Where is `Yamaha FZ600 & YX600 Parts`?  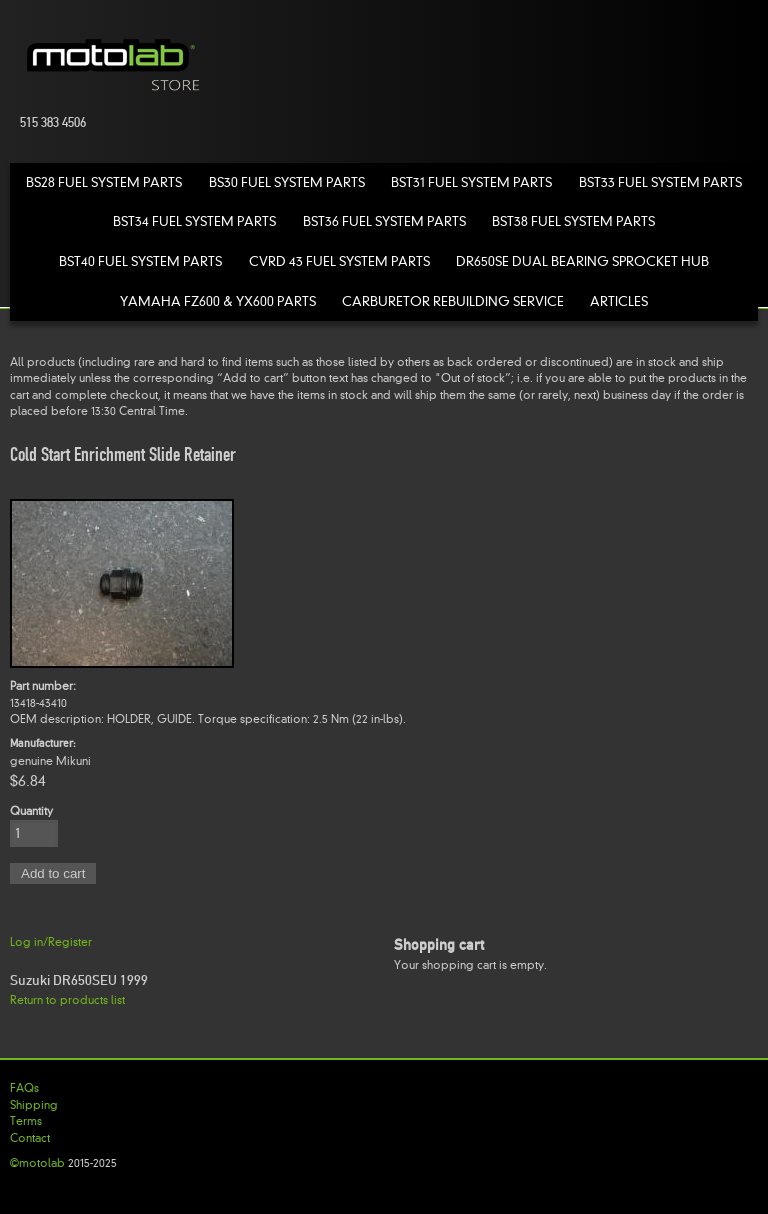 Yamaha FZ600 & YX600 Parts is located at coordinates (218, 301).